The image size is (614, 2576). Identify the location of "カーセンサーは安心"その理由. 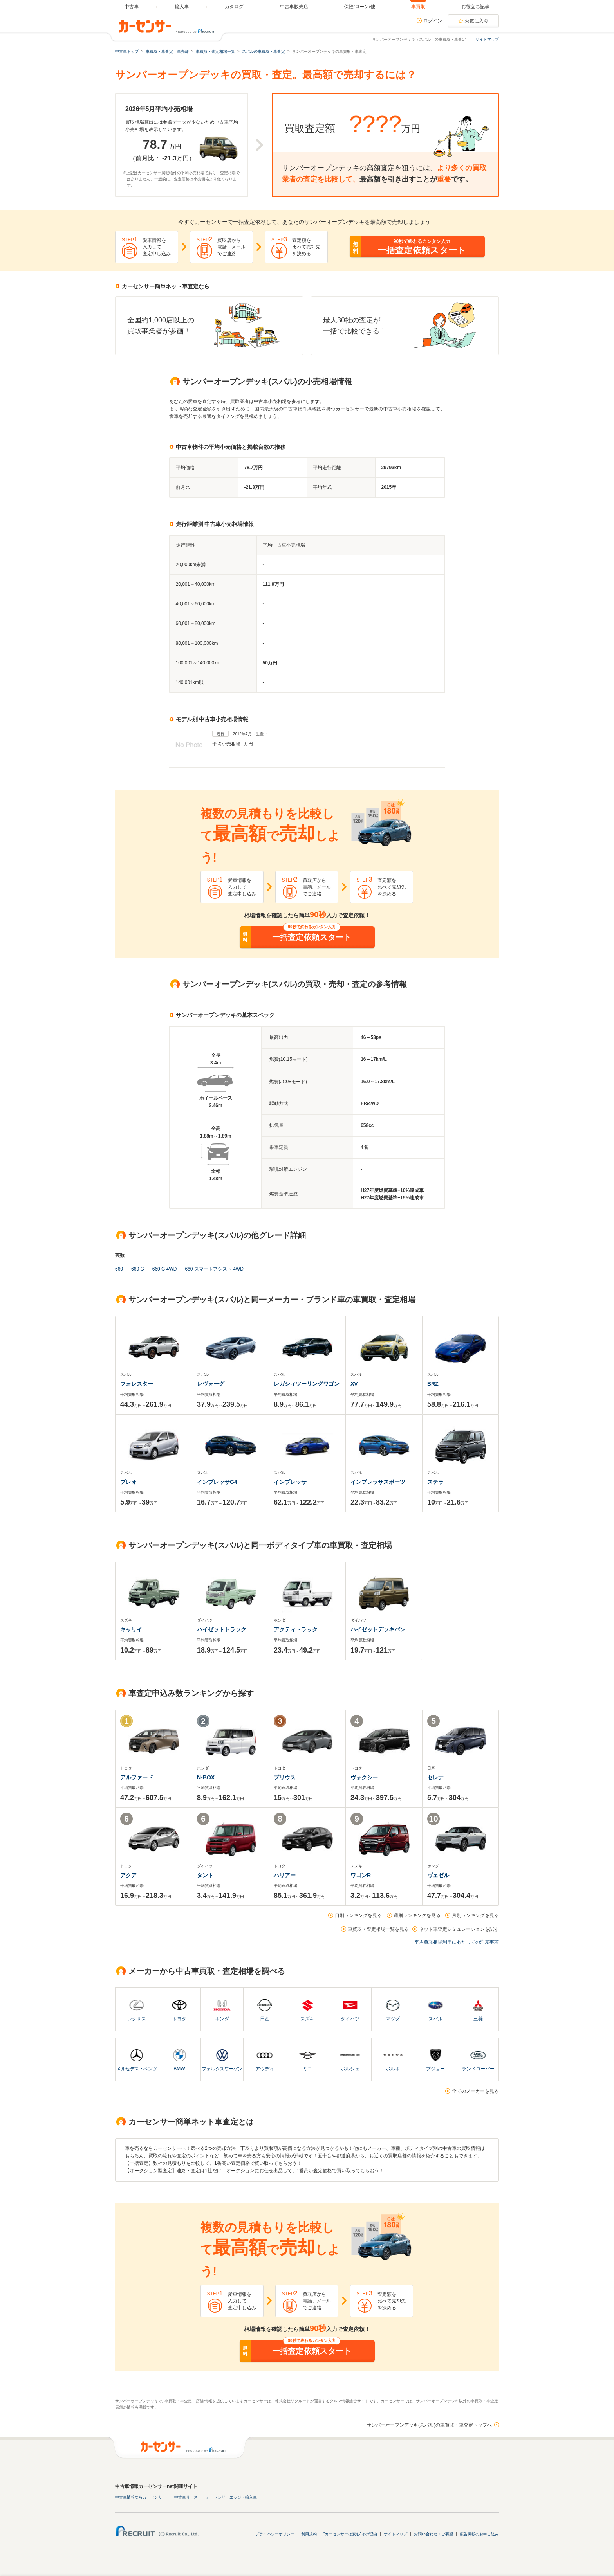
(350, 2534).